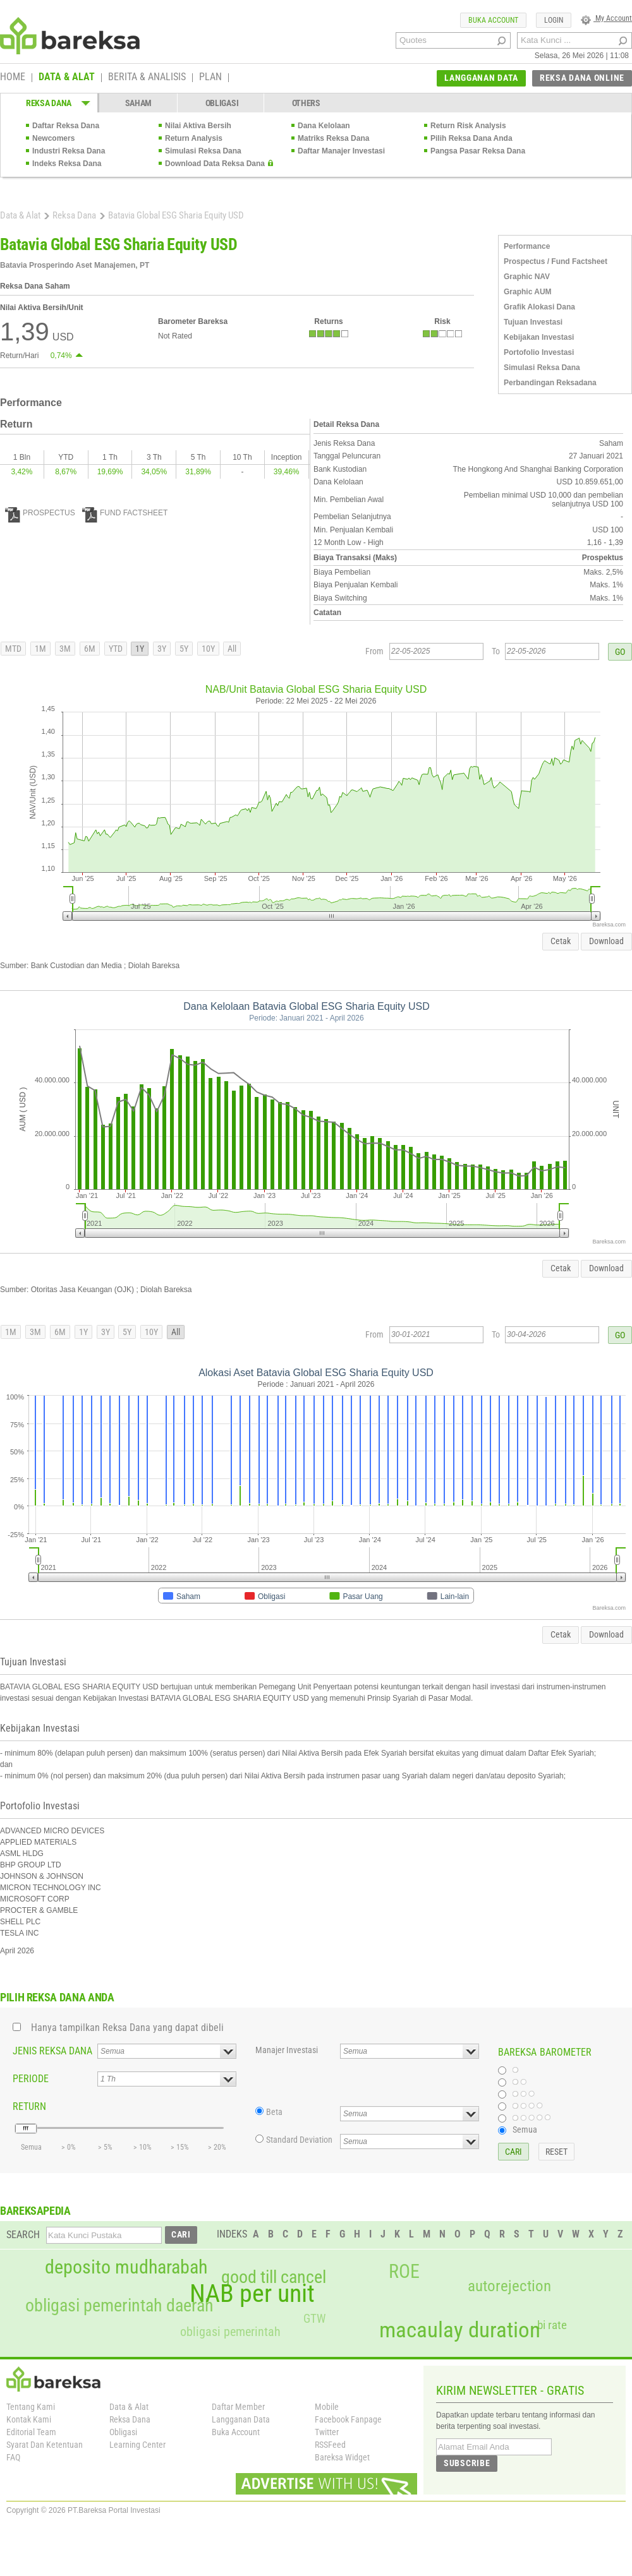 This screenshot has height=2576, width=632. Describe the element at coordinates (273, 2277) in the screenshot. I see `good till cancel` at that location.